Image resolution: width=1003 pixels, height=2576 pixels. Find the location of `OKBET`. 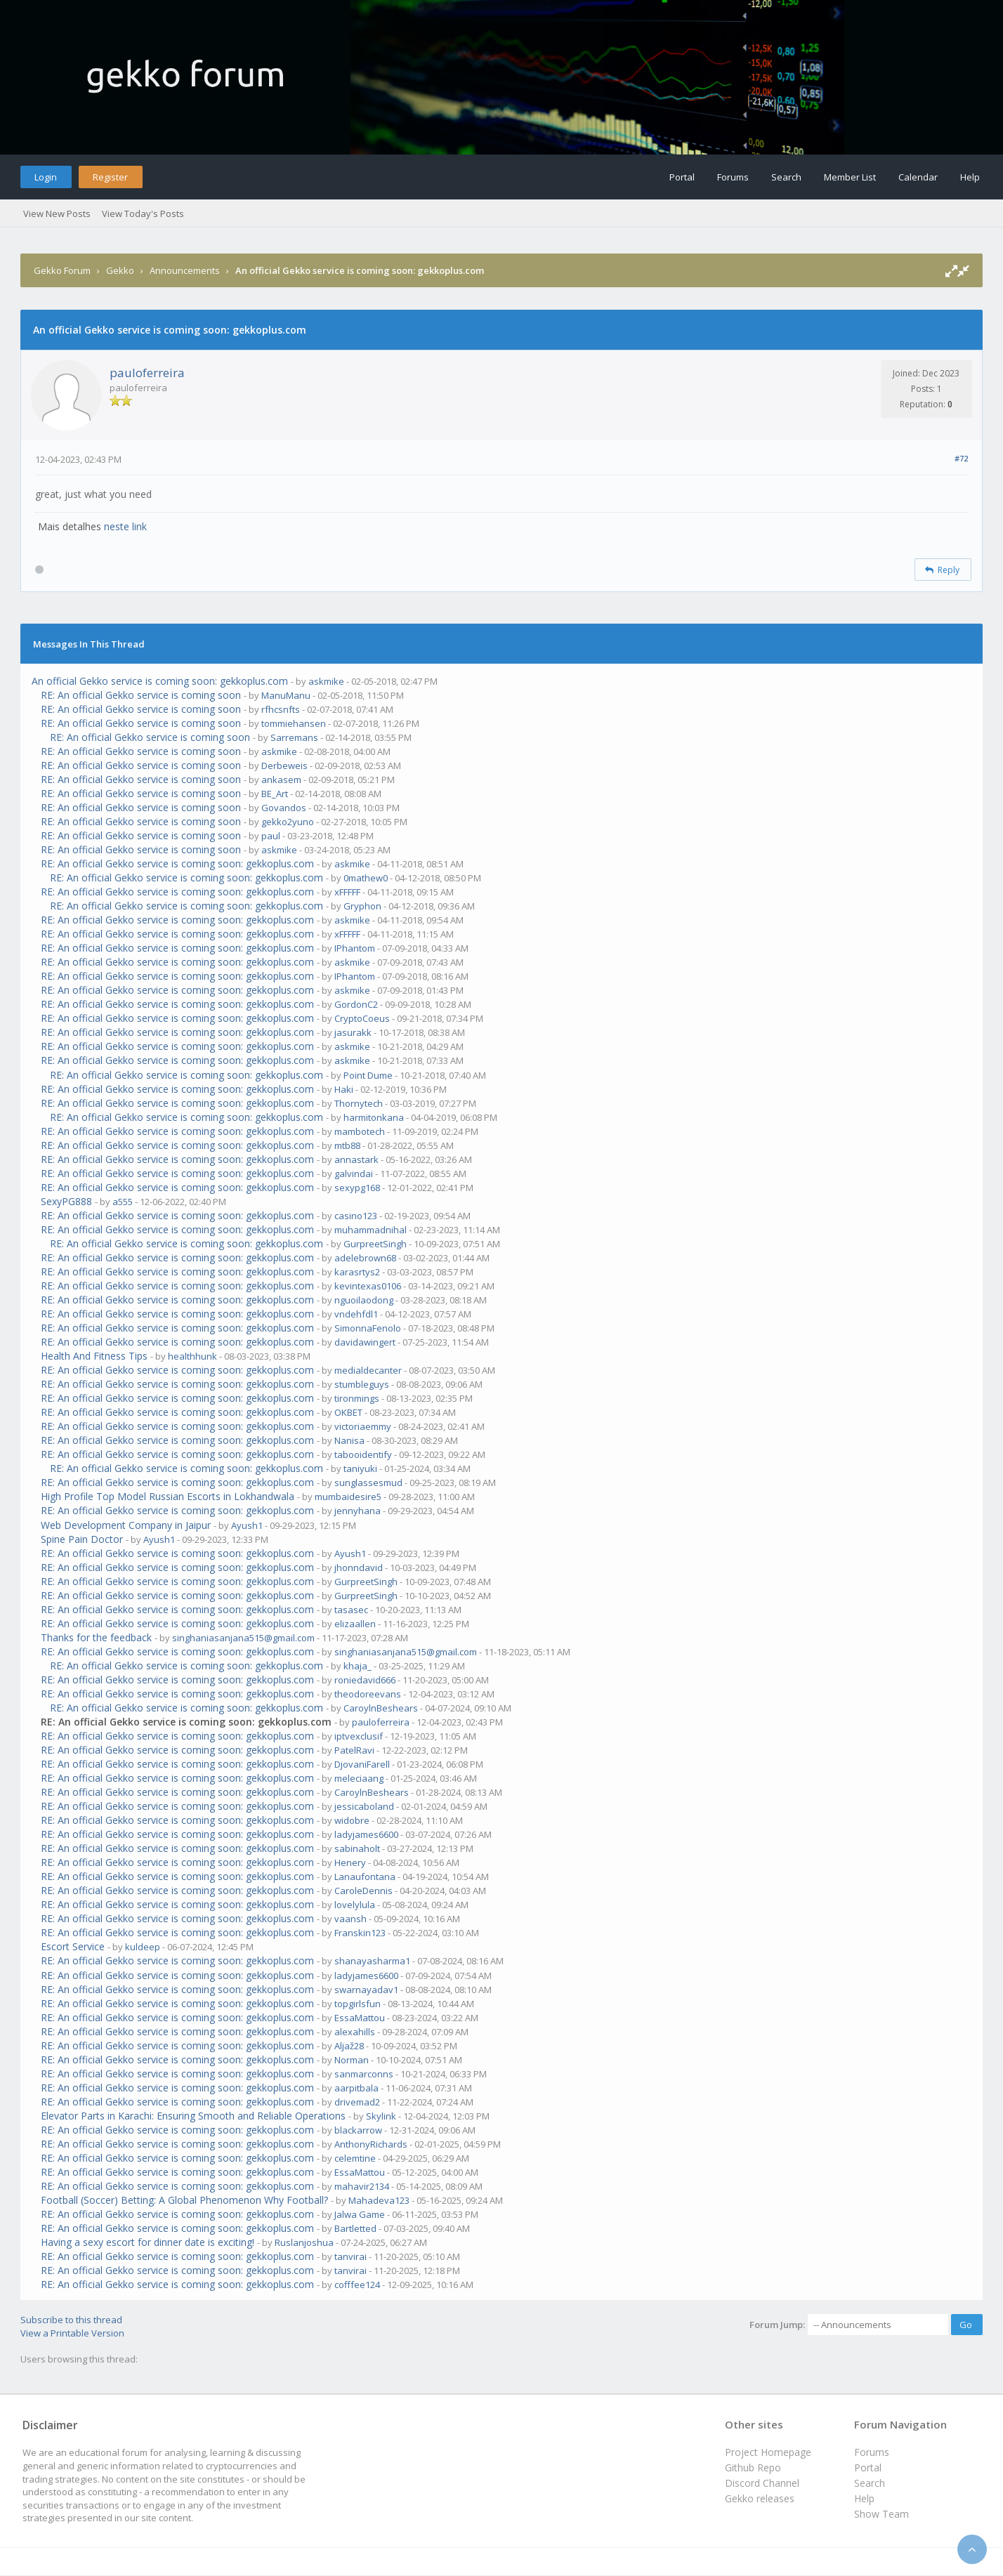

OKBET is located at coordinates (348, 1412).